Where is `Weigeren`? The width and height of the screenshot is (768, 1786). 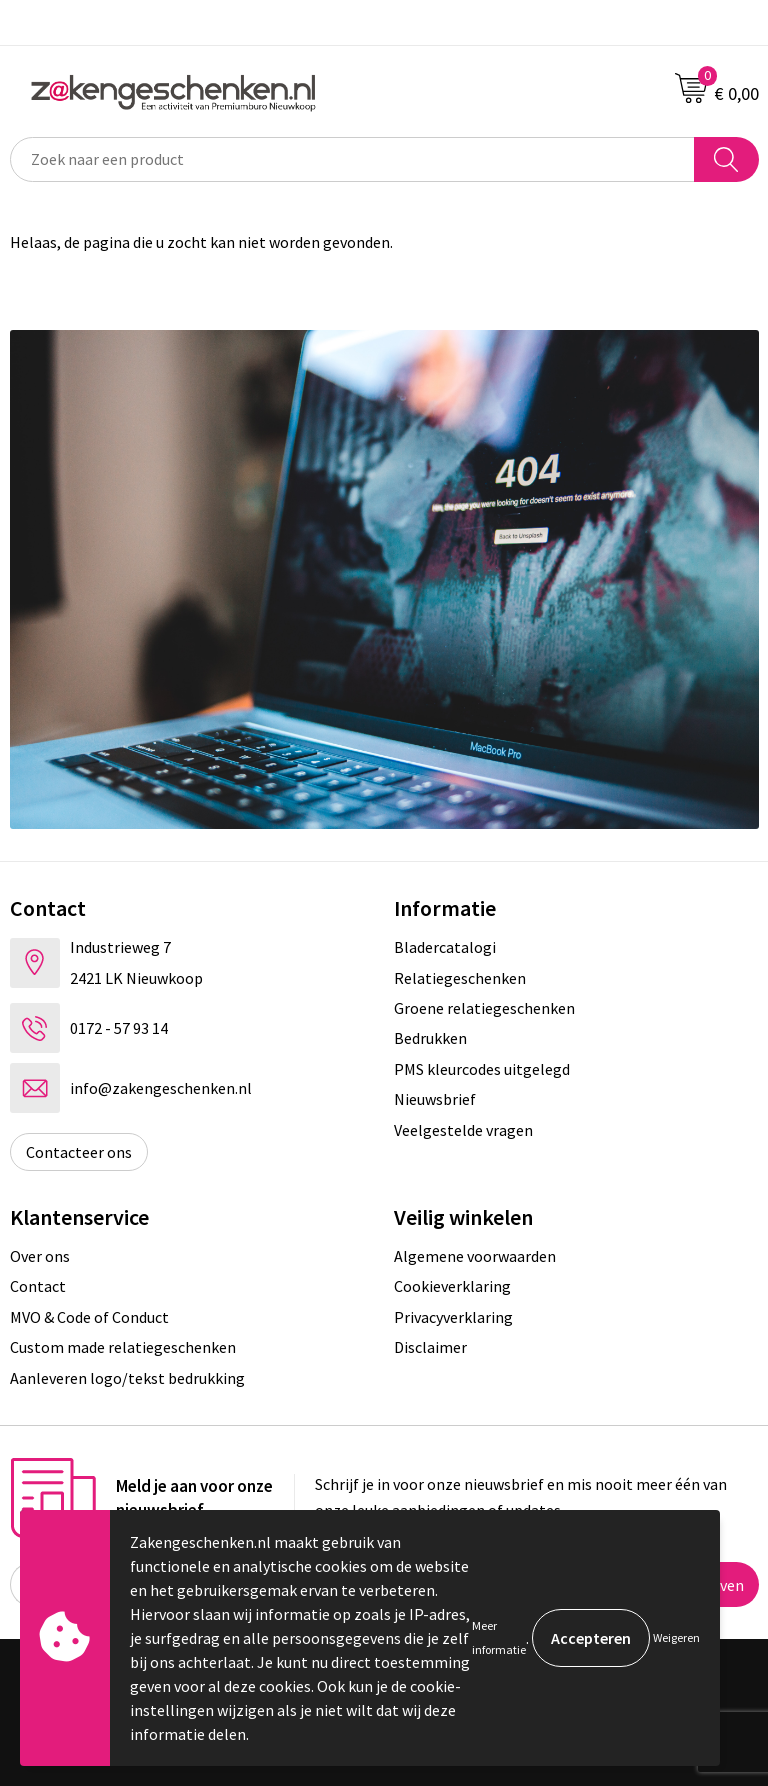
Weigeren is located at coordinates (676, 1637).